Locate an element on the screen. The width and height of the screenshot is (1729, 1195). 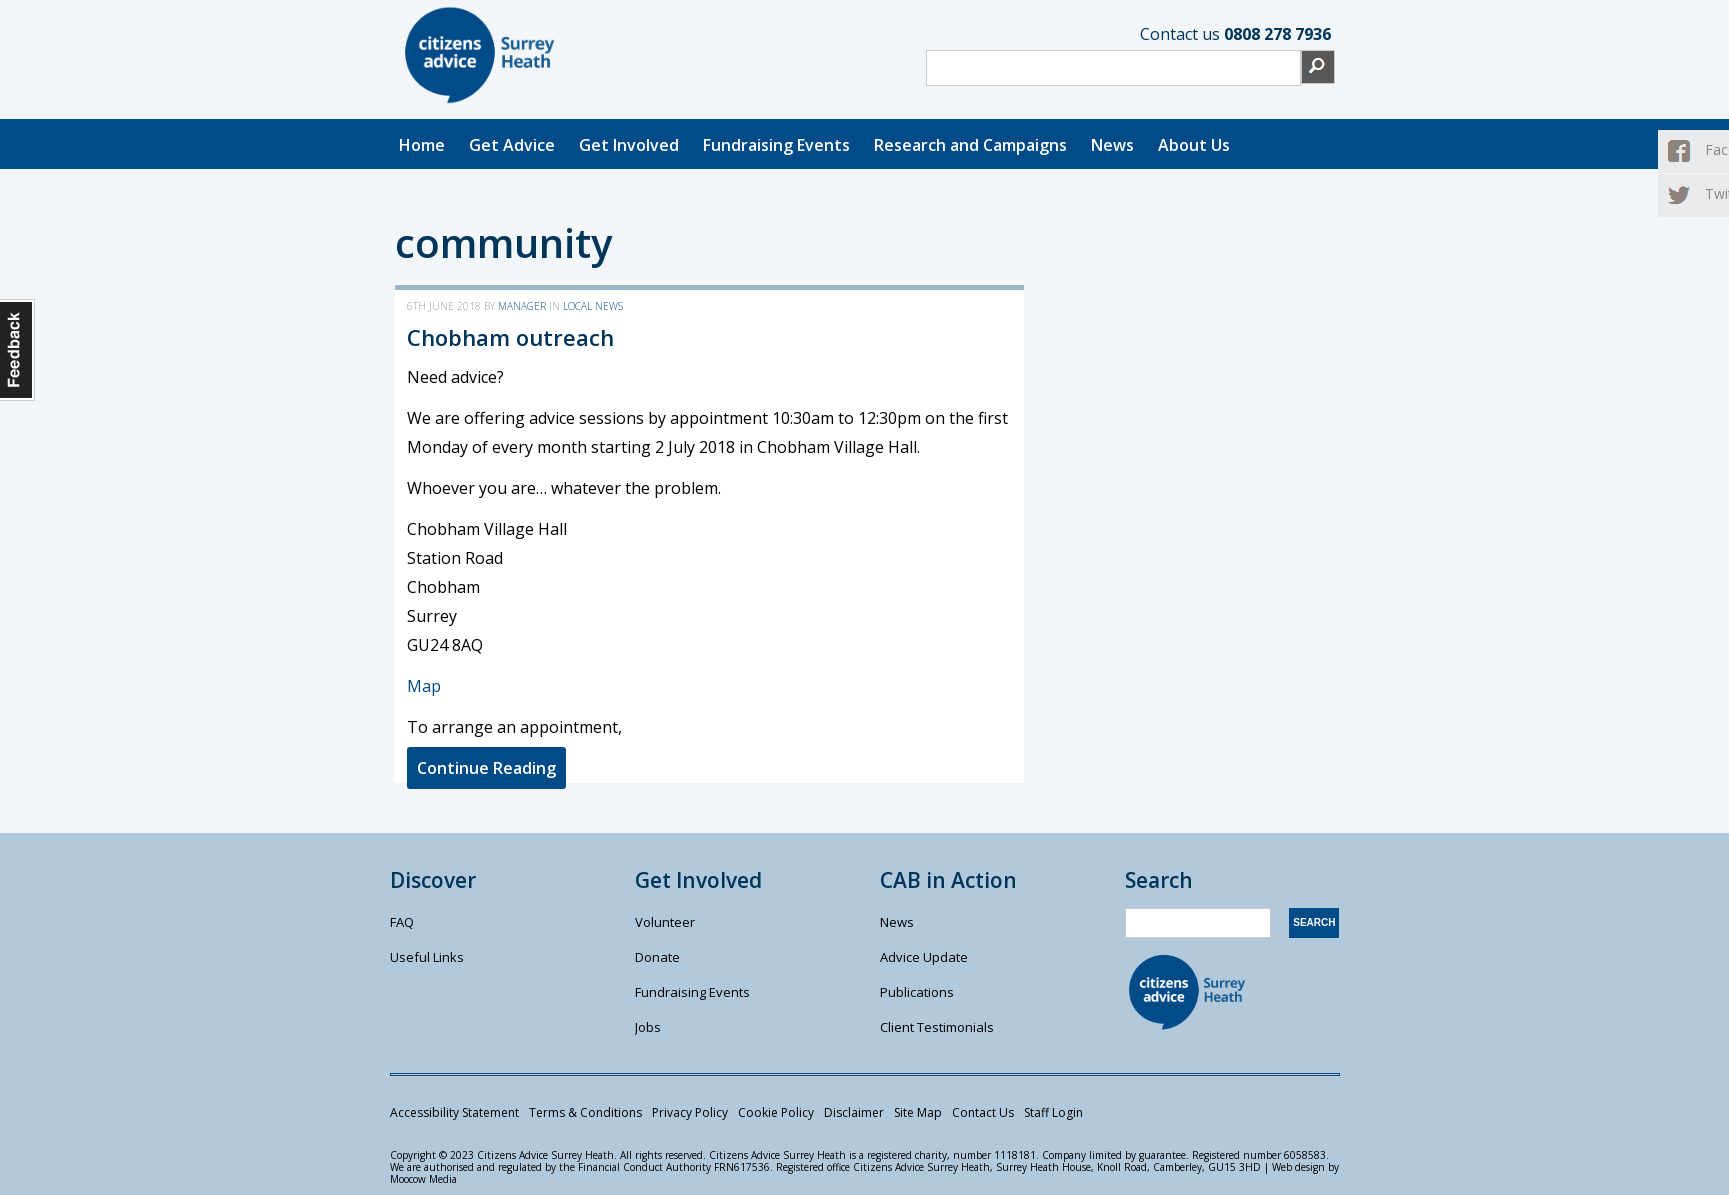
Privacy Policy is located at coordinates (690, 1112).